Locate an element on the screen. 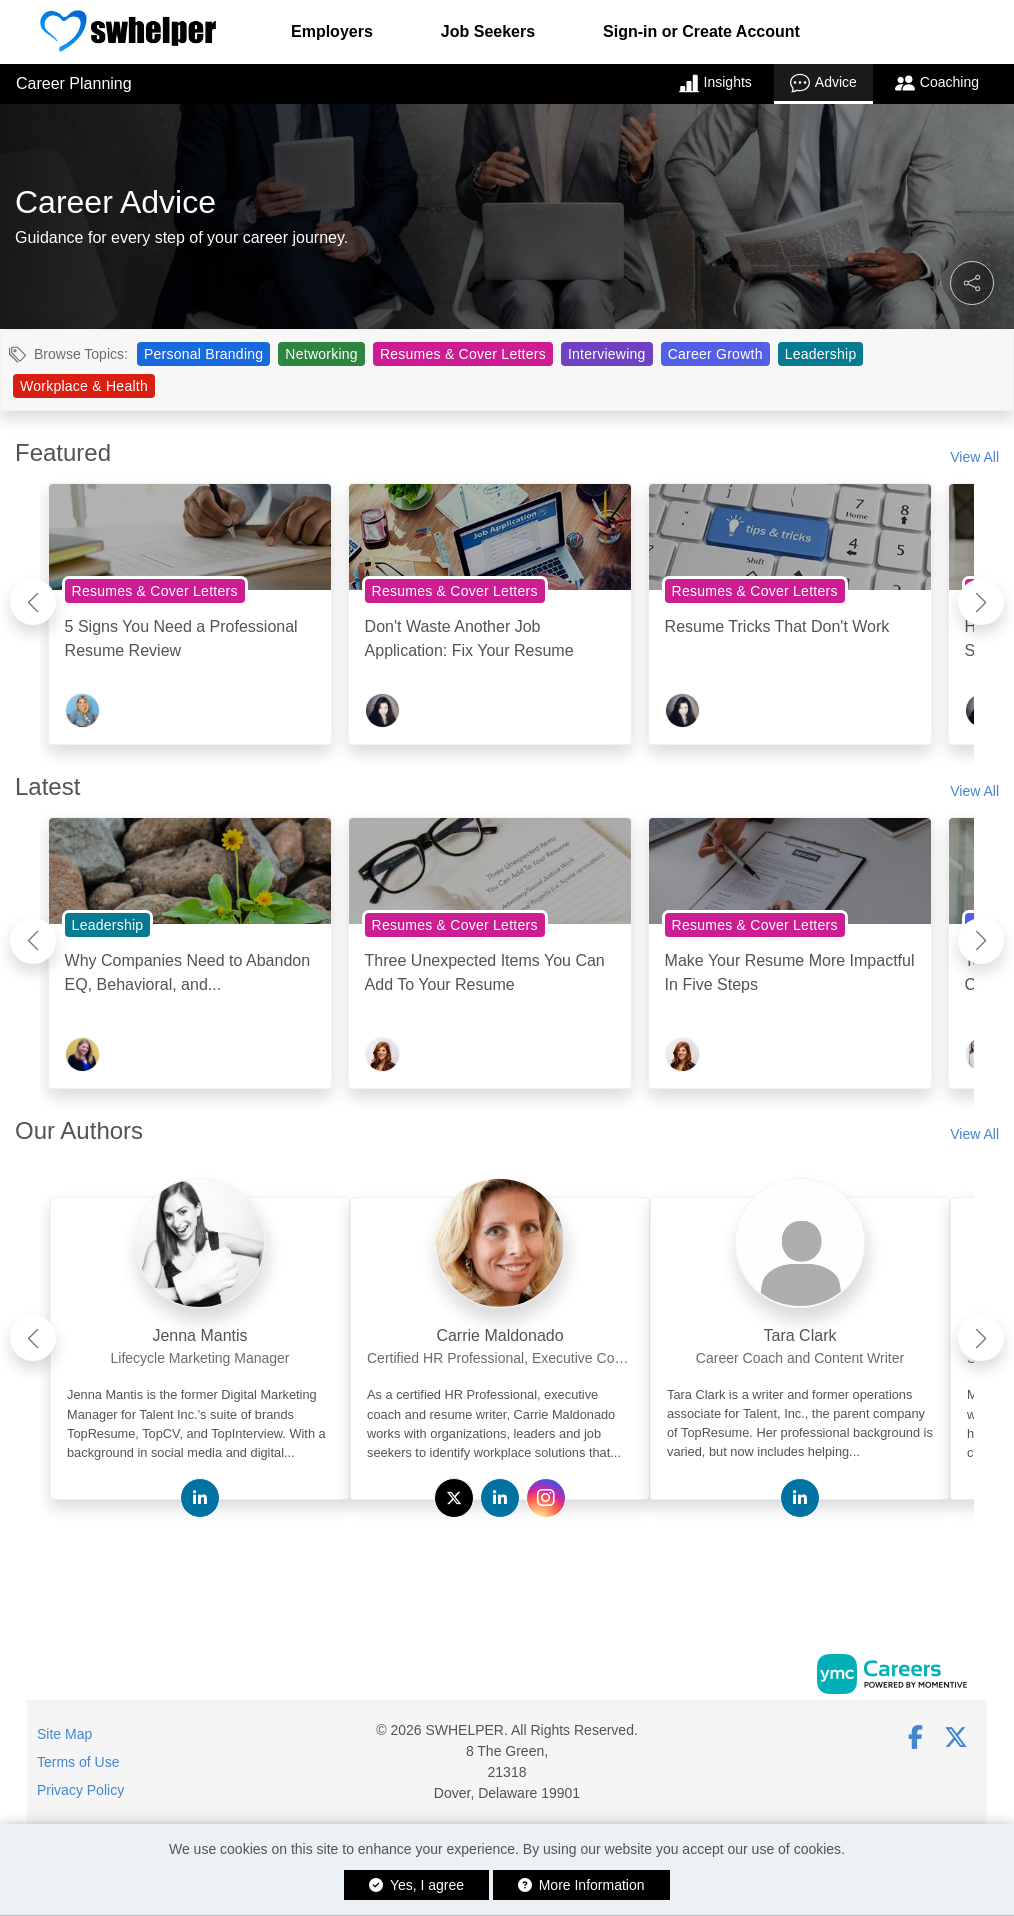 Image resolution: width=1014 pixels, height=1916 pixels. Personal Branding [View Personal Branding Topic Page] is located at coordinates (203, 354).